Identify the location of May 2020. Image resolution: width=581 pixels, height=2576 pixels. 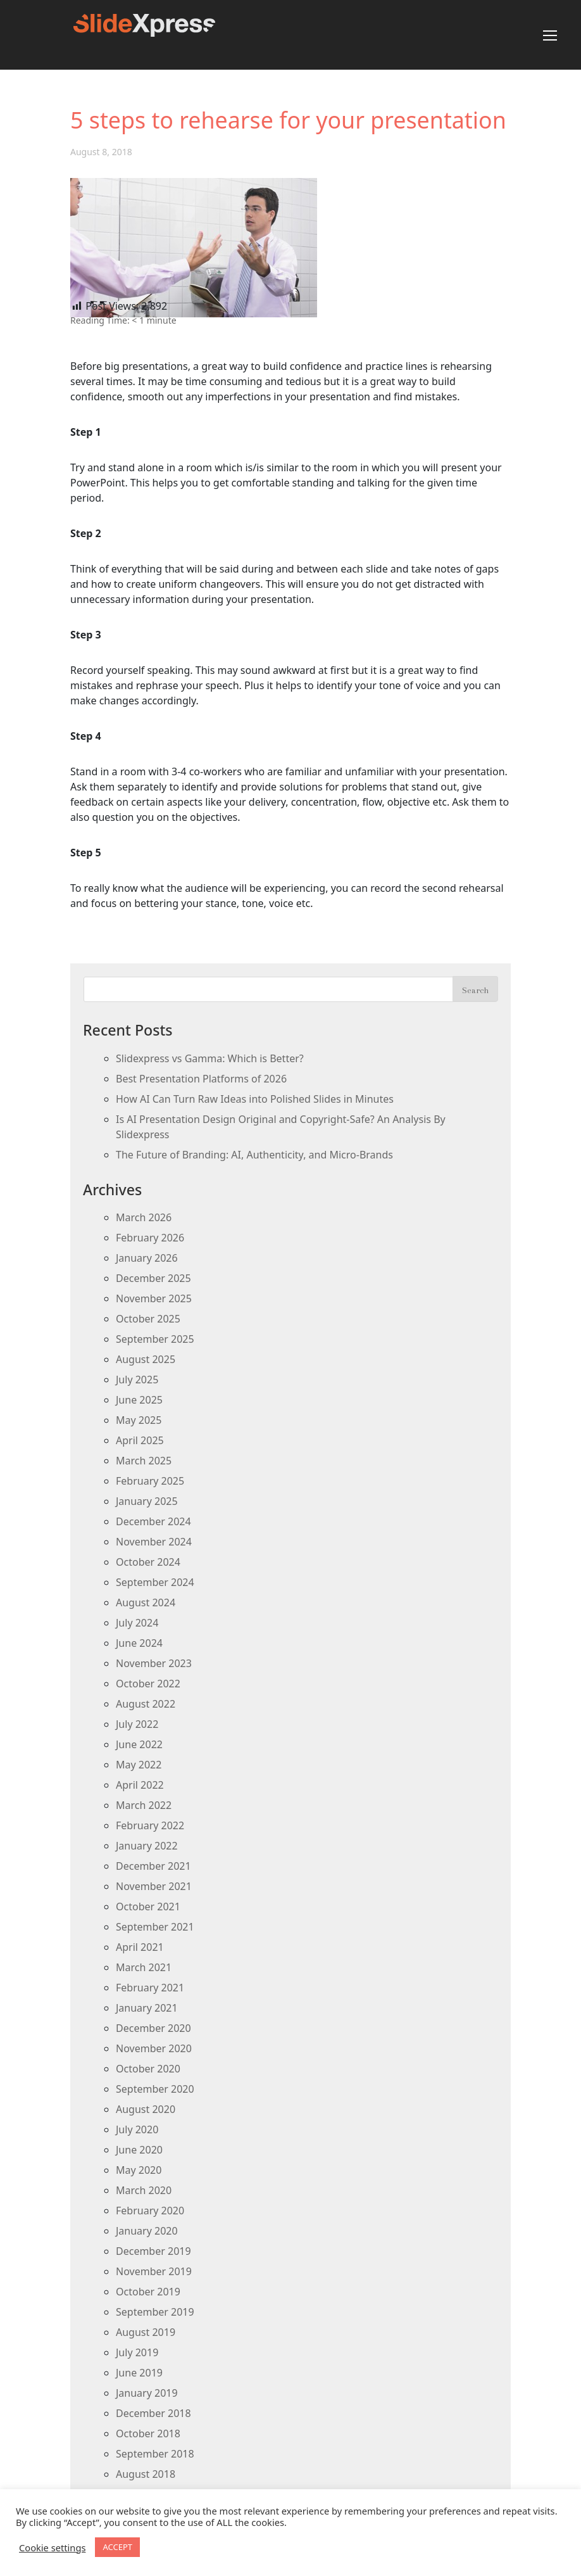
(138, 2170).